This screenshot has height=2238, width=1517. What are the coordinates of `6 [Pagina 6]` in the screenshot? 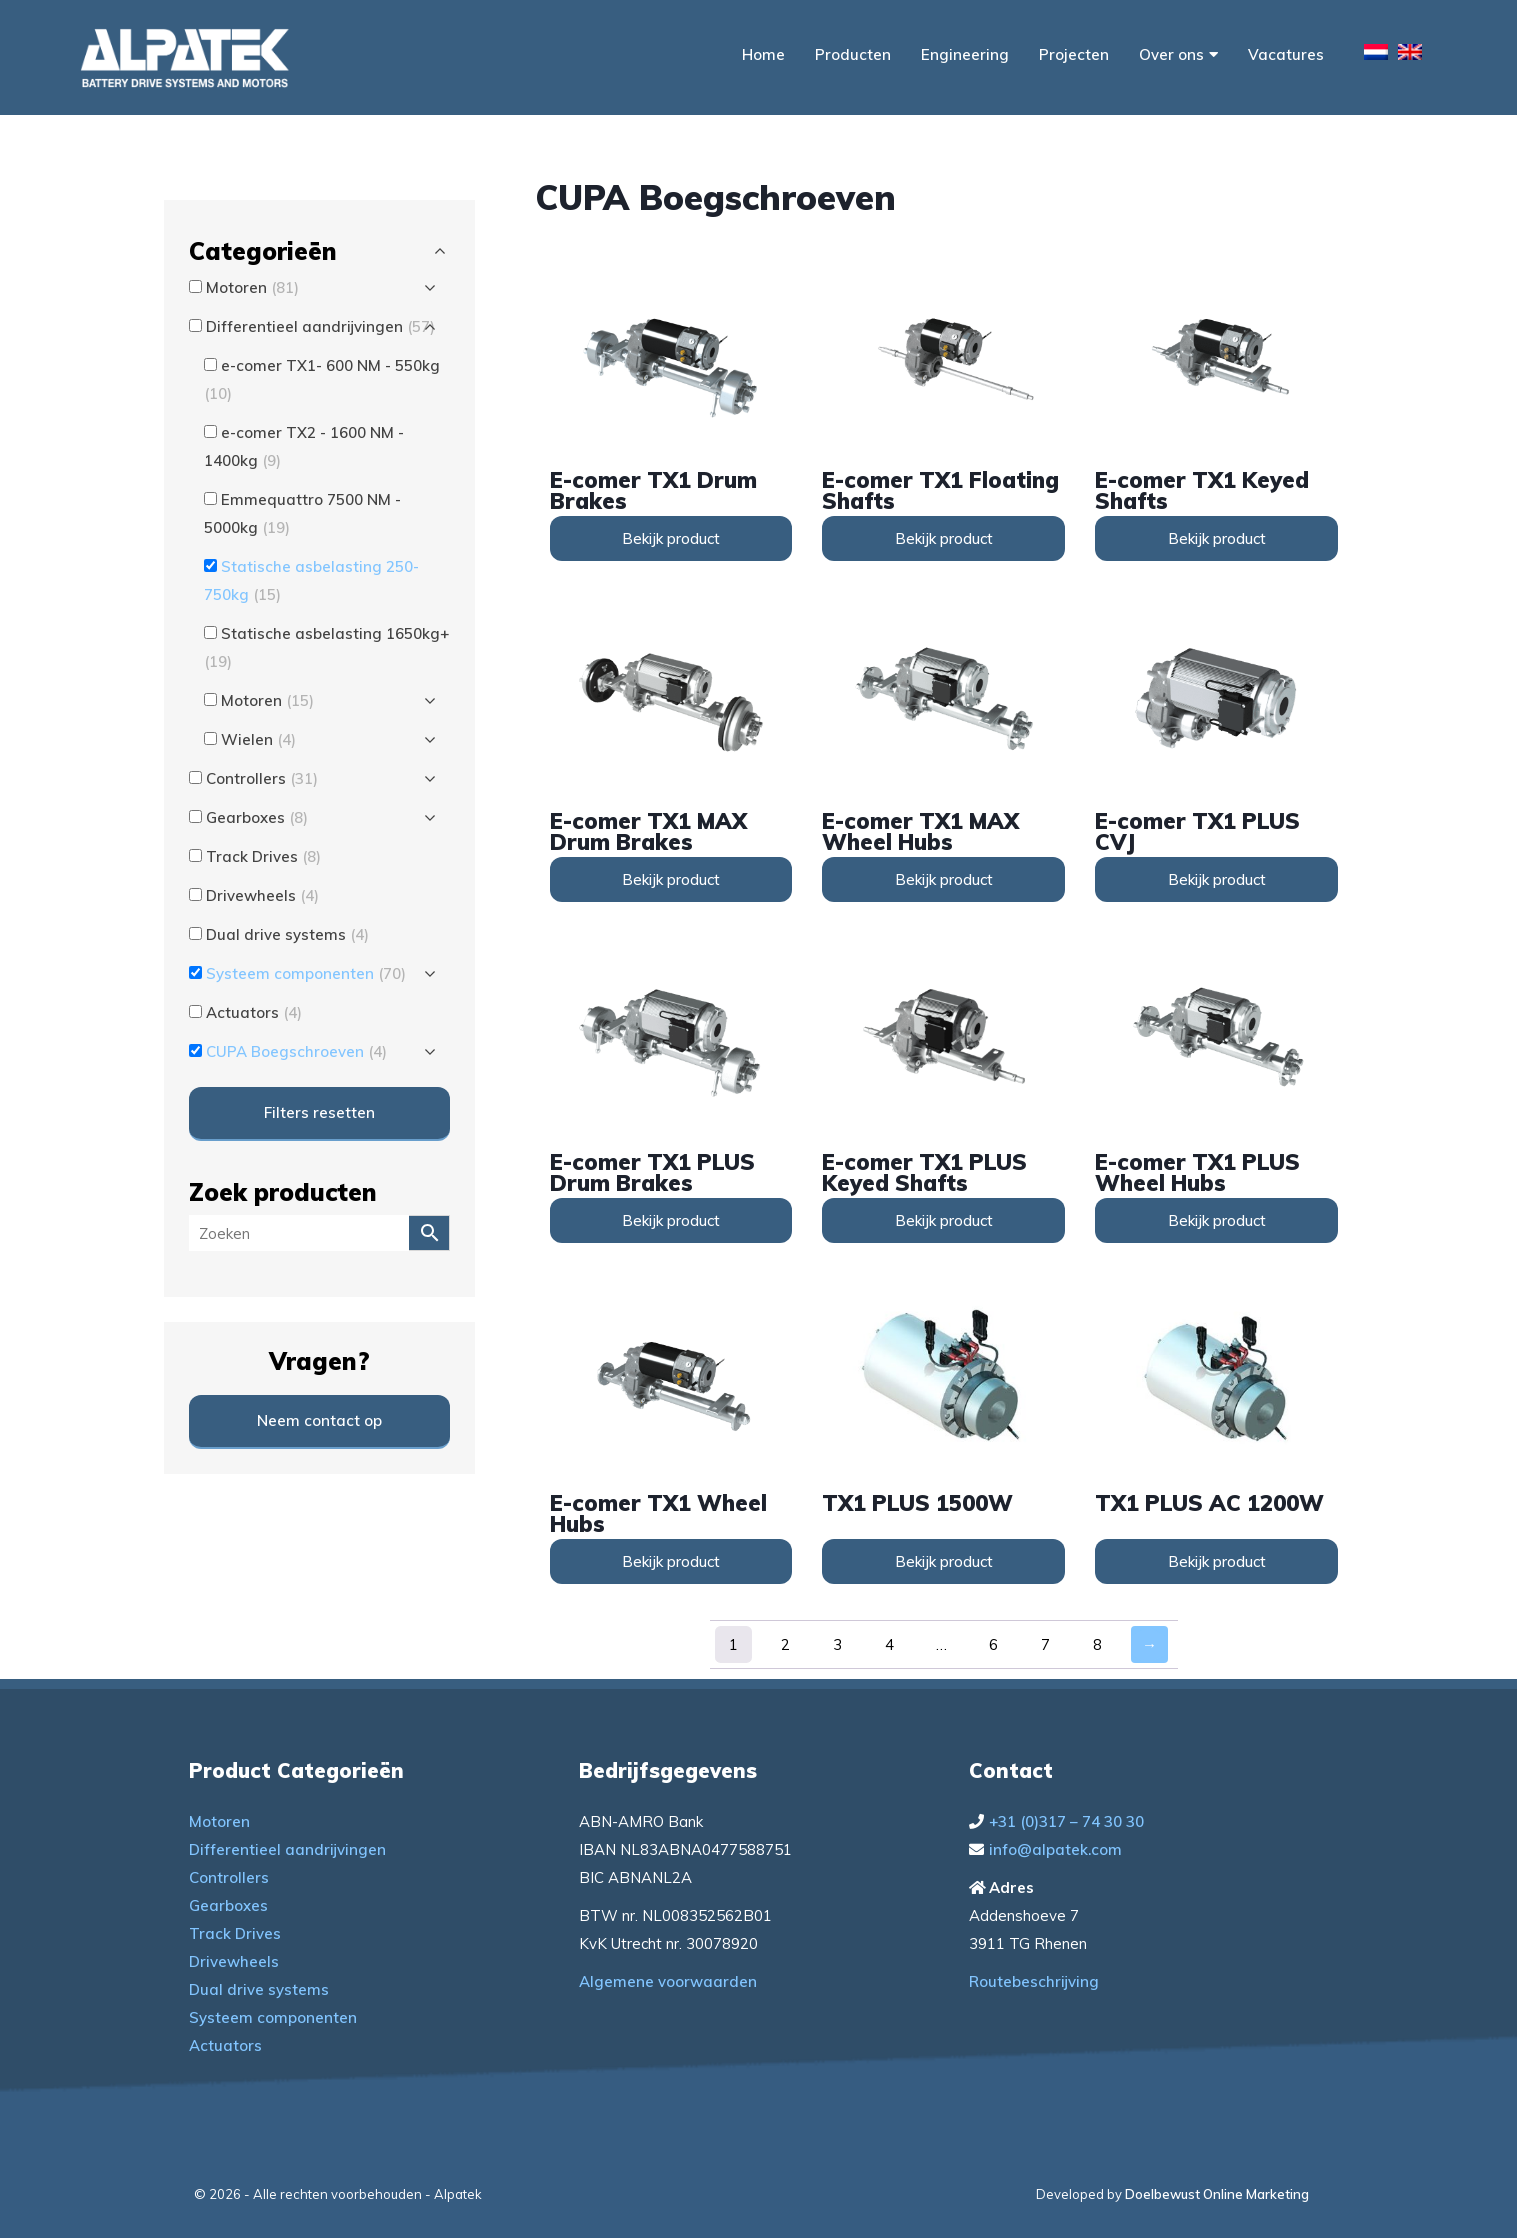 It's located at (993, 1644).